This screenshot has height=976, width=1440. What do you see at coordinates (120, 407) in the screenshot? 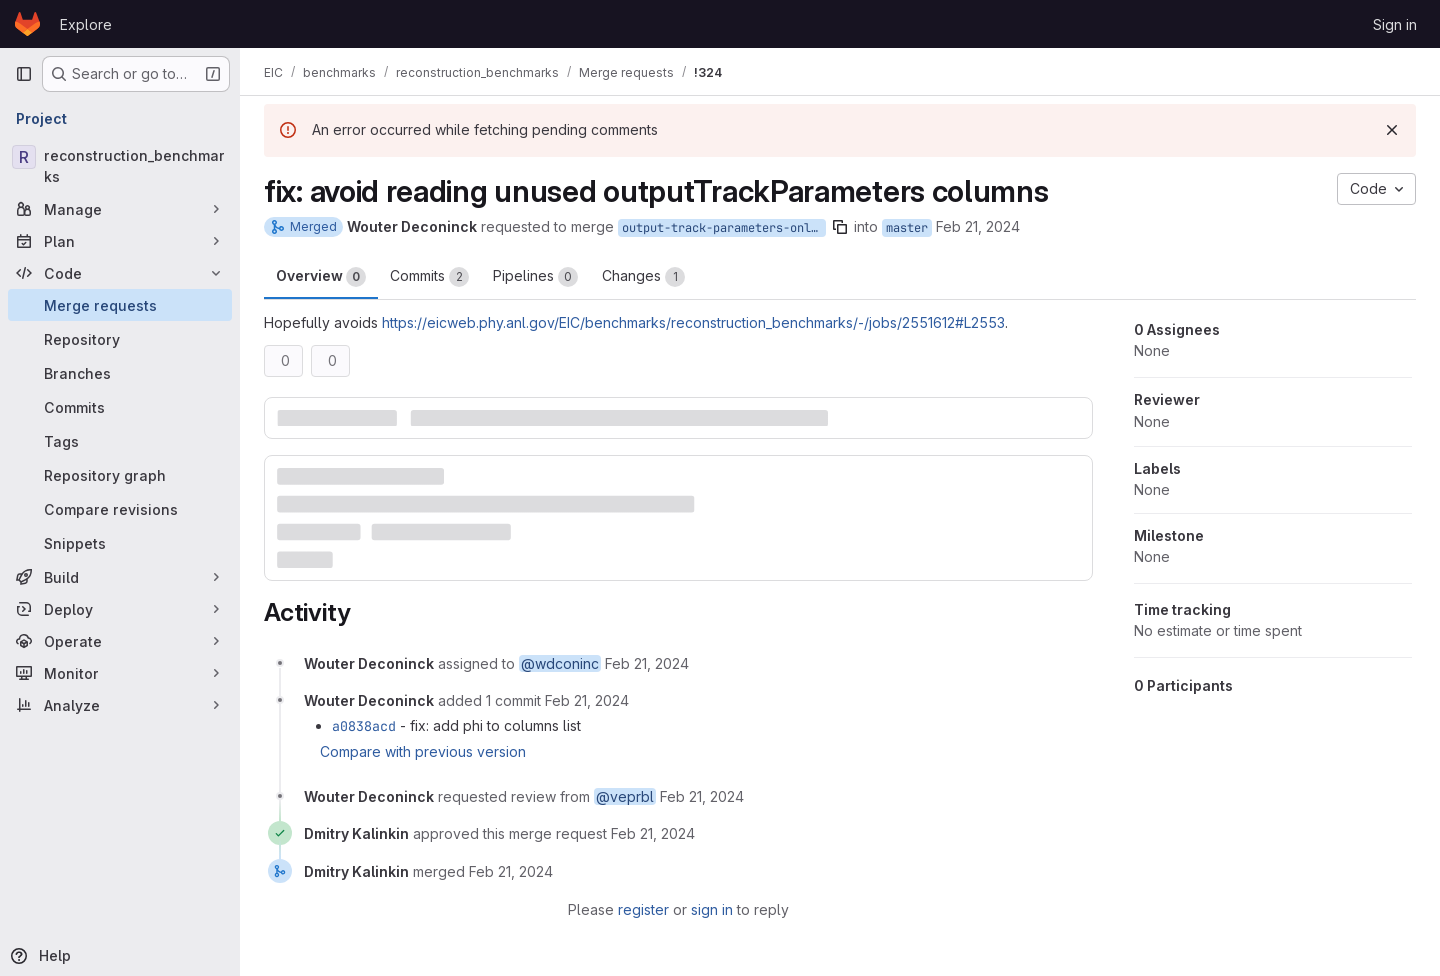
I see `[Commits]` at bounding box center [120, 407].